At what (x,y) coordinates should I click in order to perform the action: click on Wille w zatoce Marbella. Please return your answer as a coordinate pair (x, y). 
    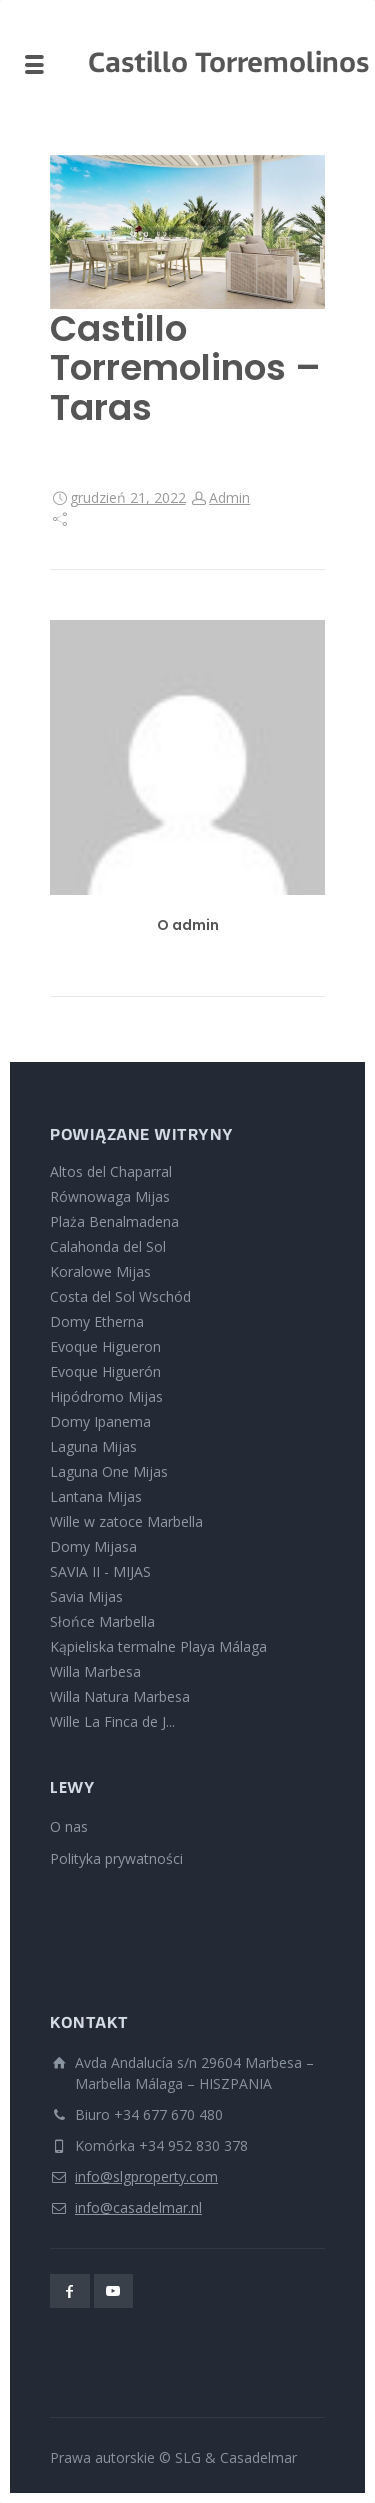
    Looking at the image, I should click on (126, 1521).